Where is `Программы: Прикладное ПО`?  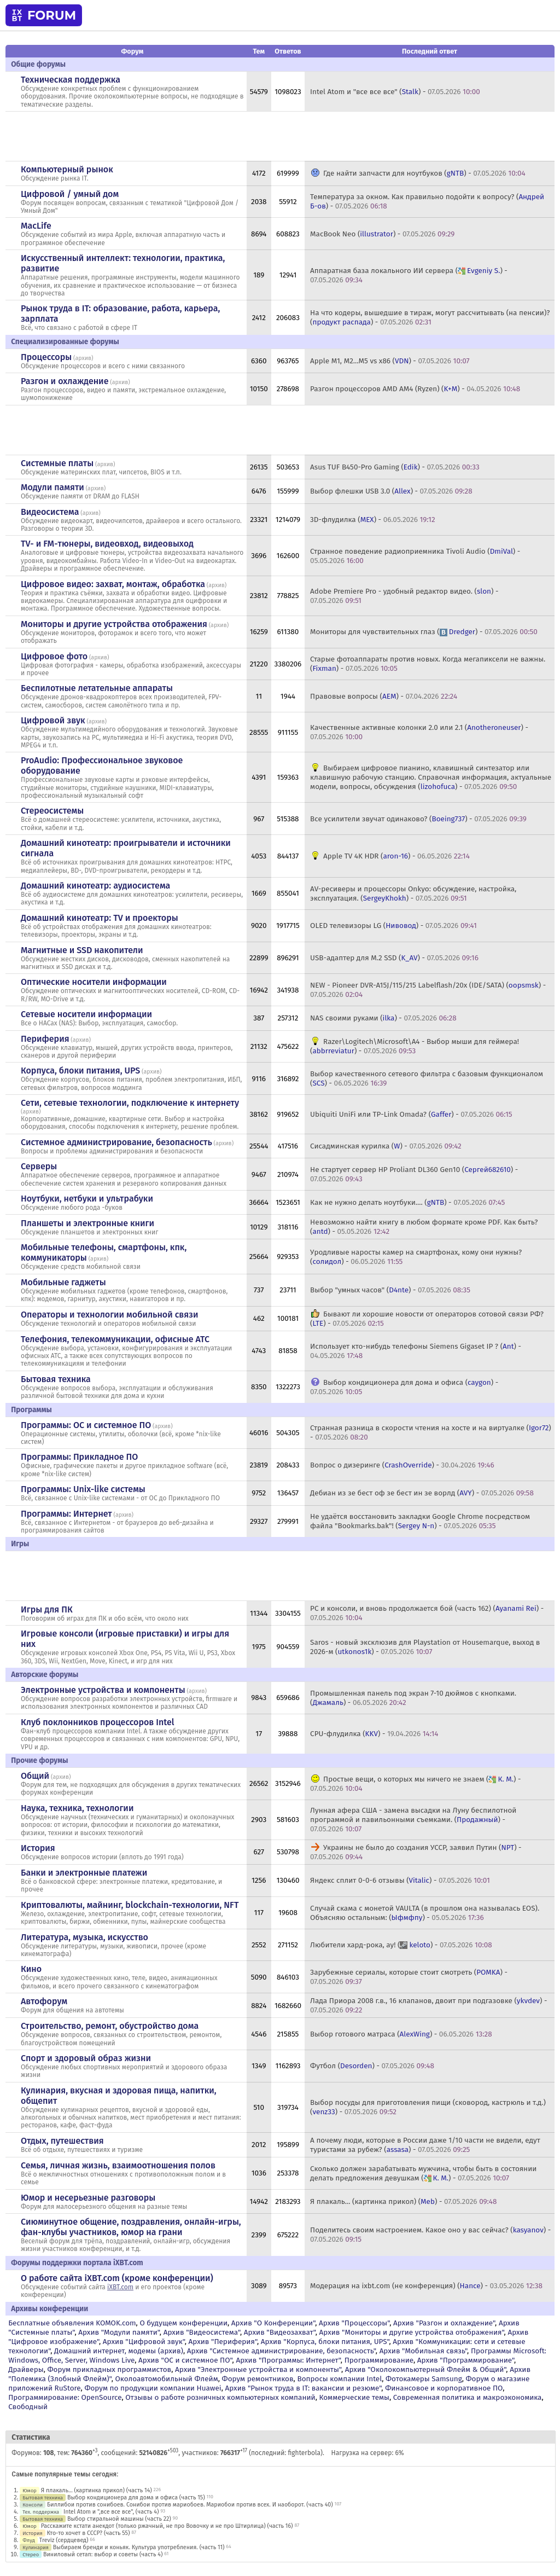
Программы: Прикладное ПО is located at coordinates (79, 1457).